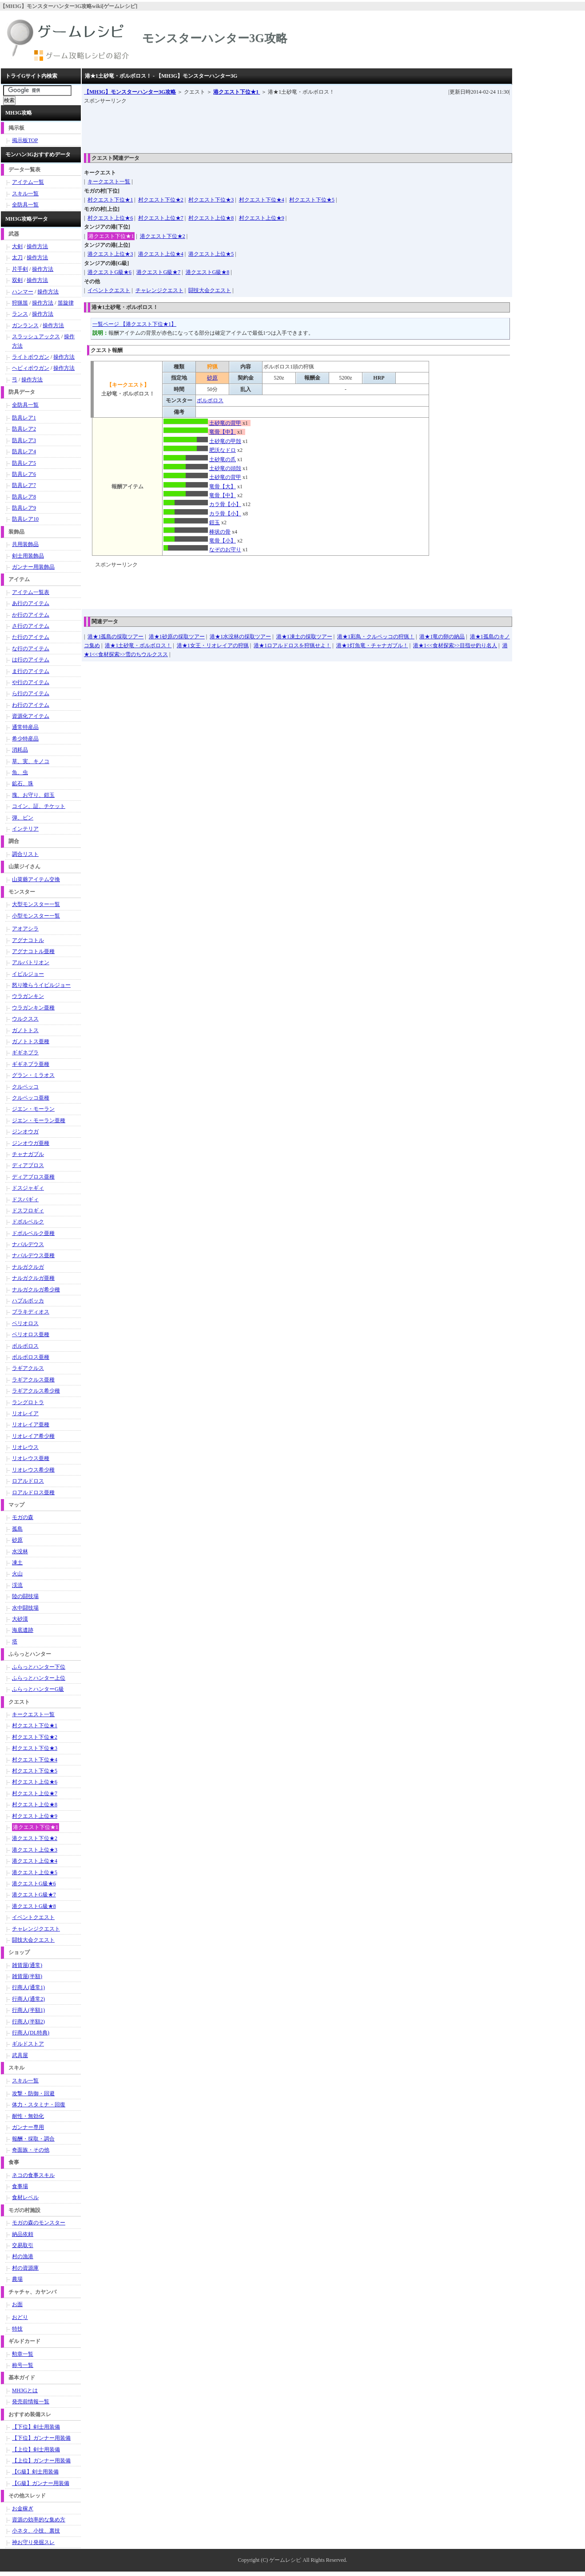 This screenshot has width=585, height=2576. Describe the element at coordinates (28, 2116) in the screenshot. I see `耐性・無効化` at that location.